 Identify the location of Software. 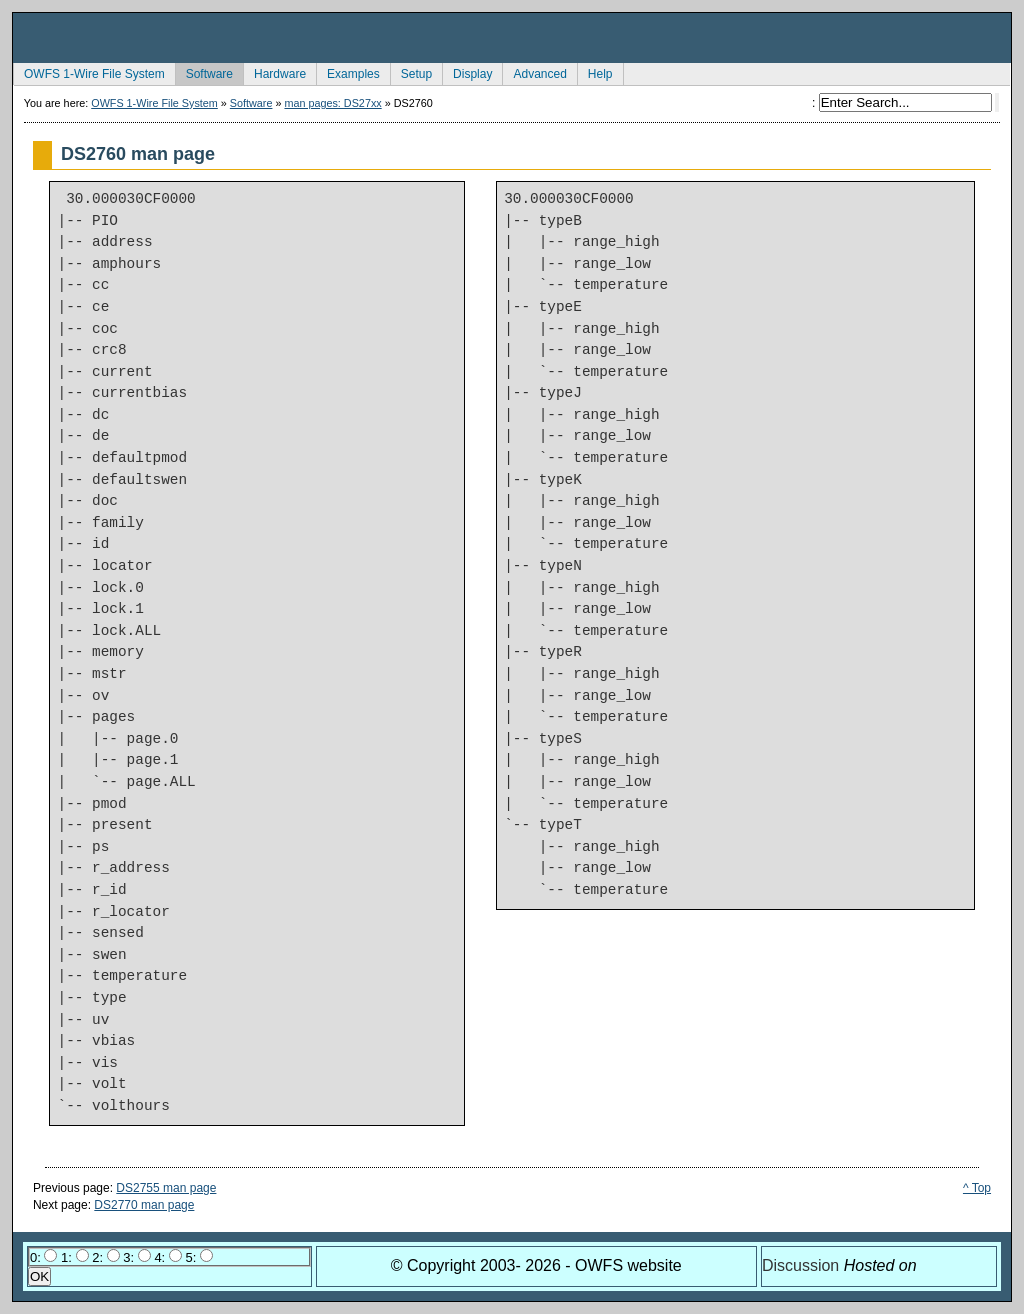
(204, 72).